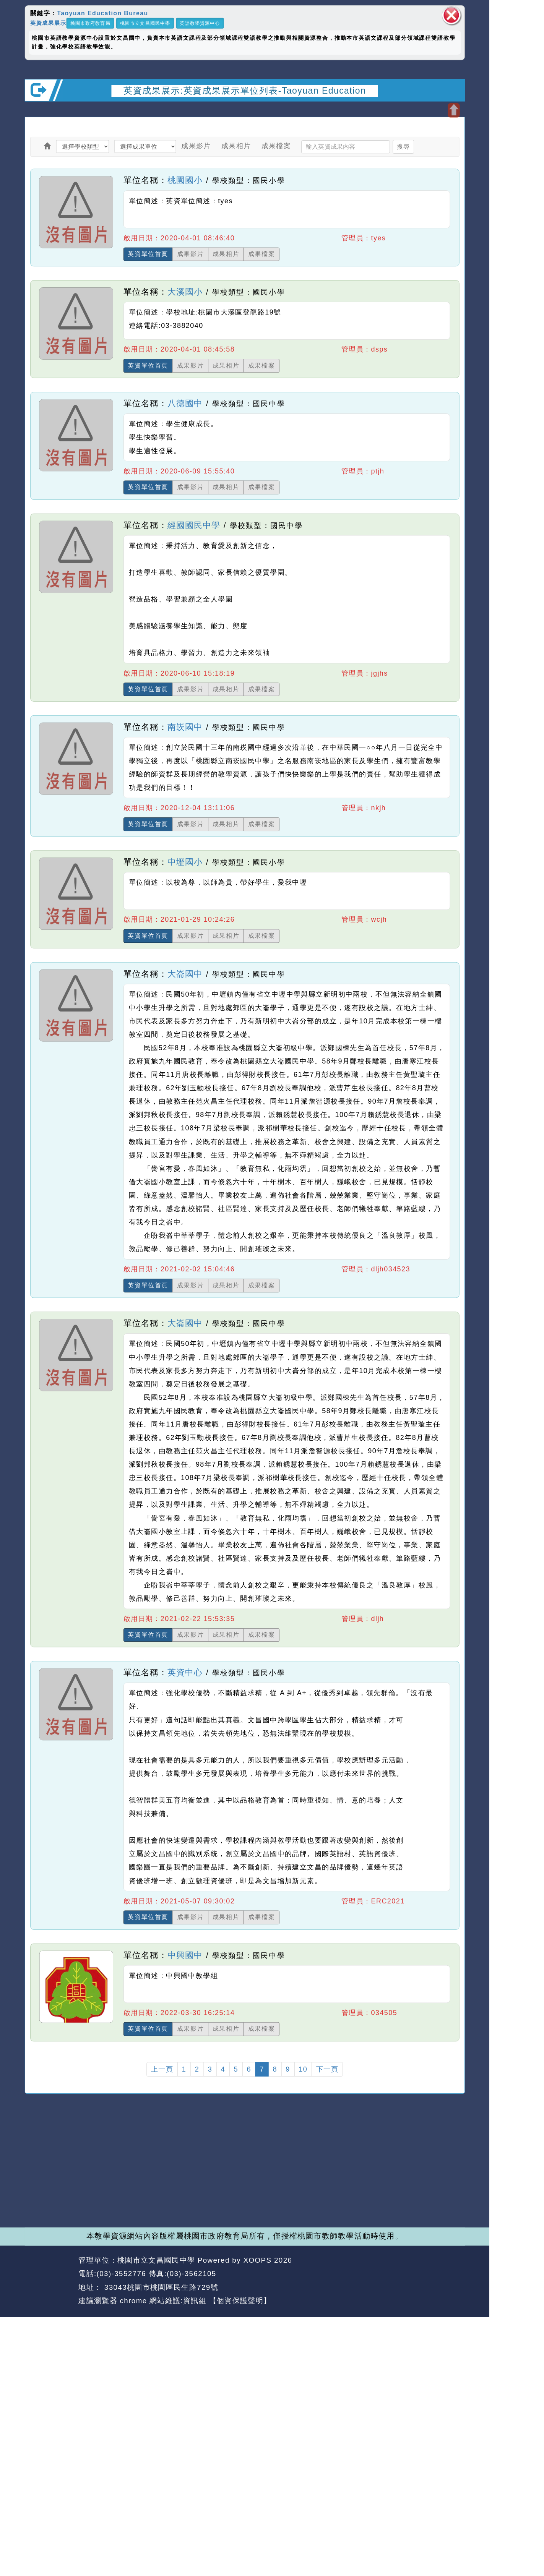  What do you see at coordinates (451, 15) in the screenshot?
I see `關閉區塊` at bounding box center [451, 15].